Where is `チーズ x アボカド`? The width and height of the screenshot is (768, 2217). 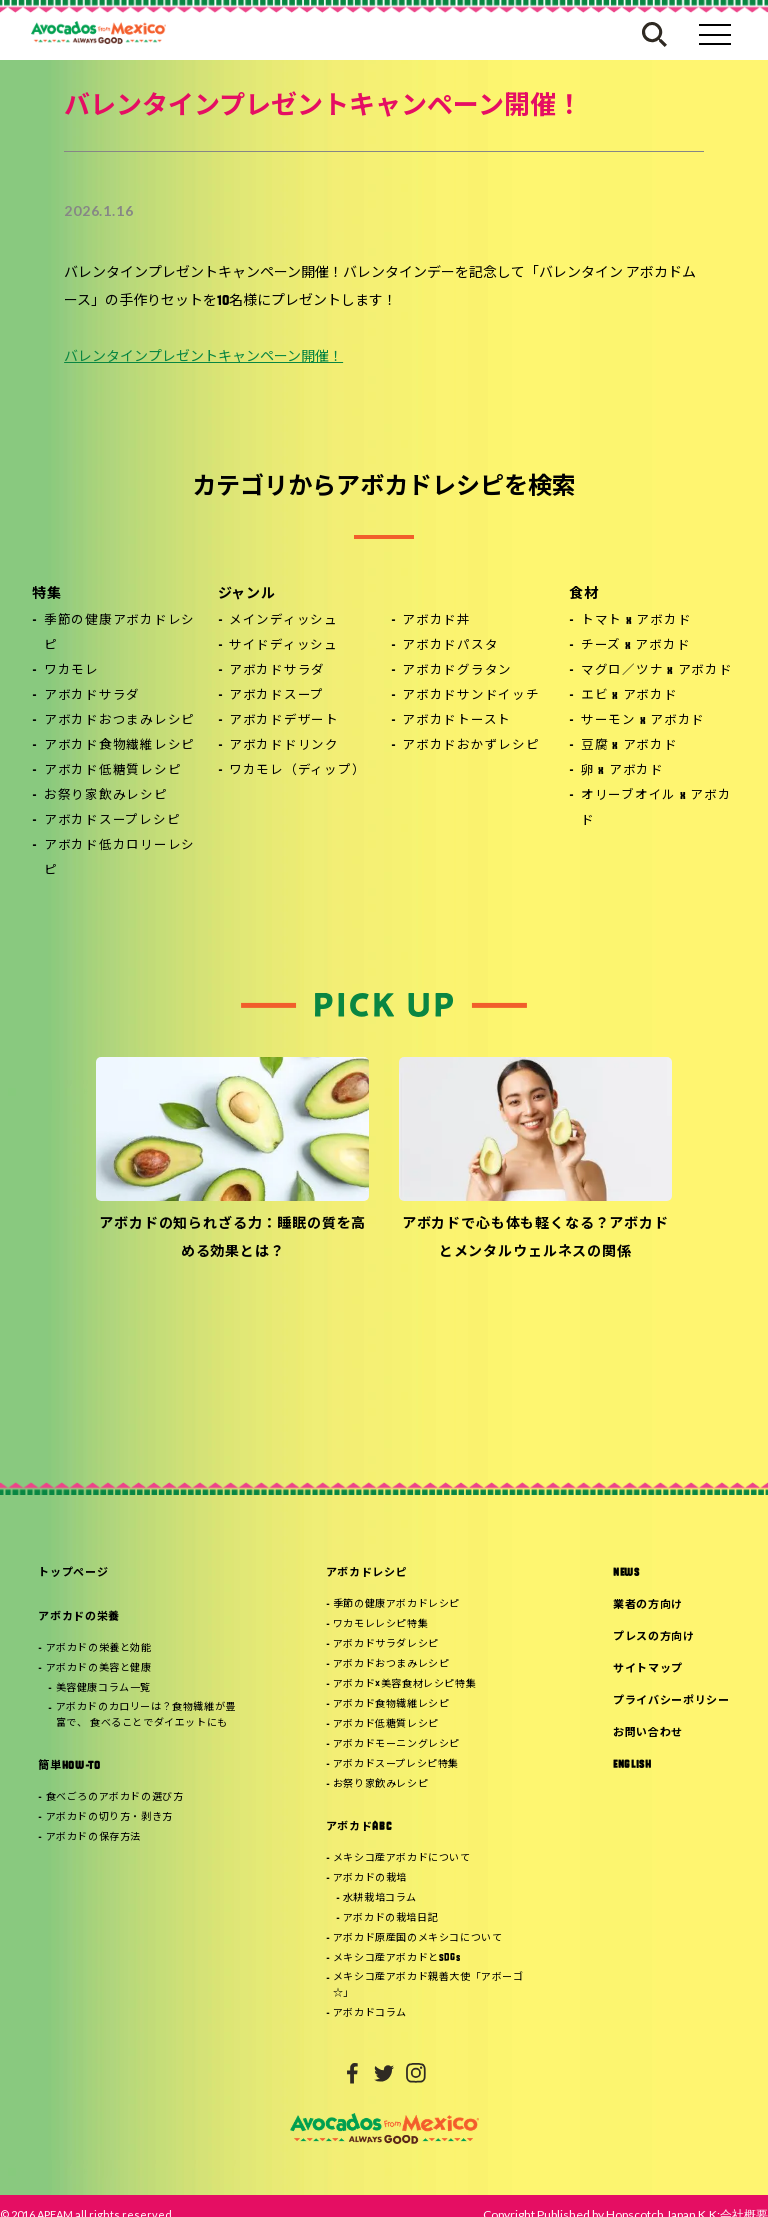 チーズ x アボカド is located at coordinates (636, 646).